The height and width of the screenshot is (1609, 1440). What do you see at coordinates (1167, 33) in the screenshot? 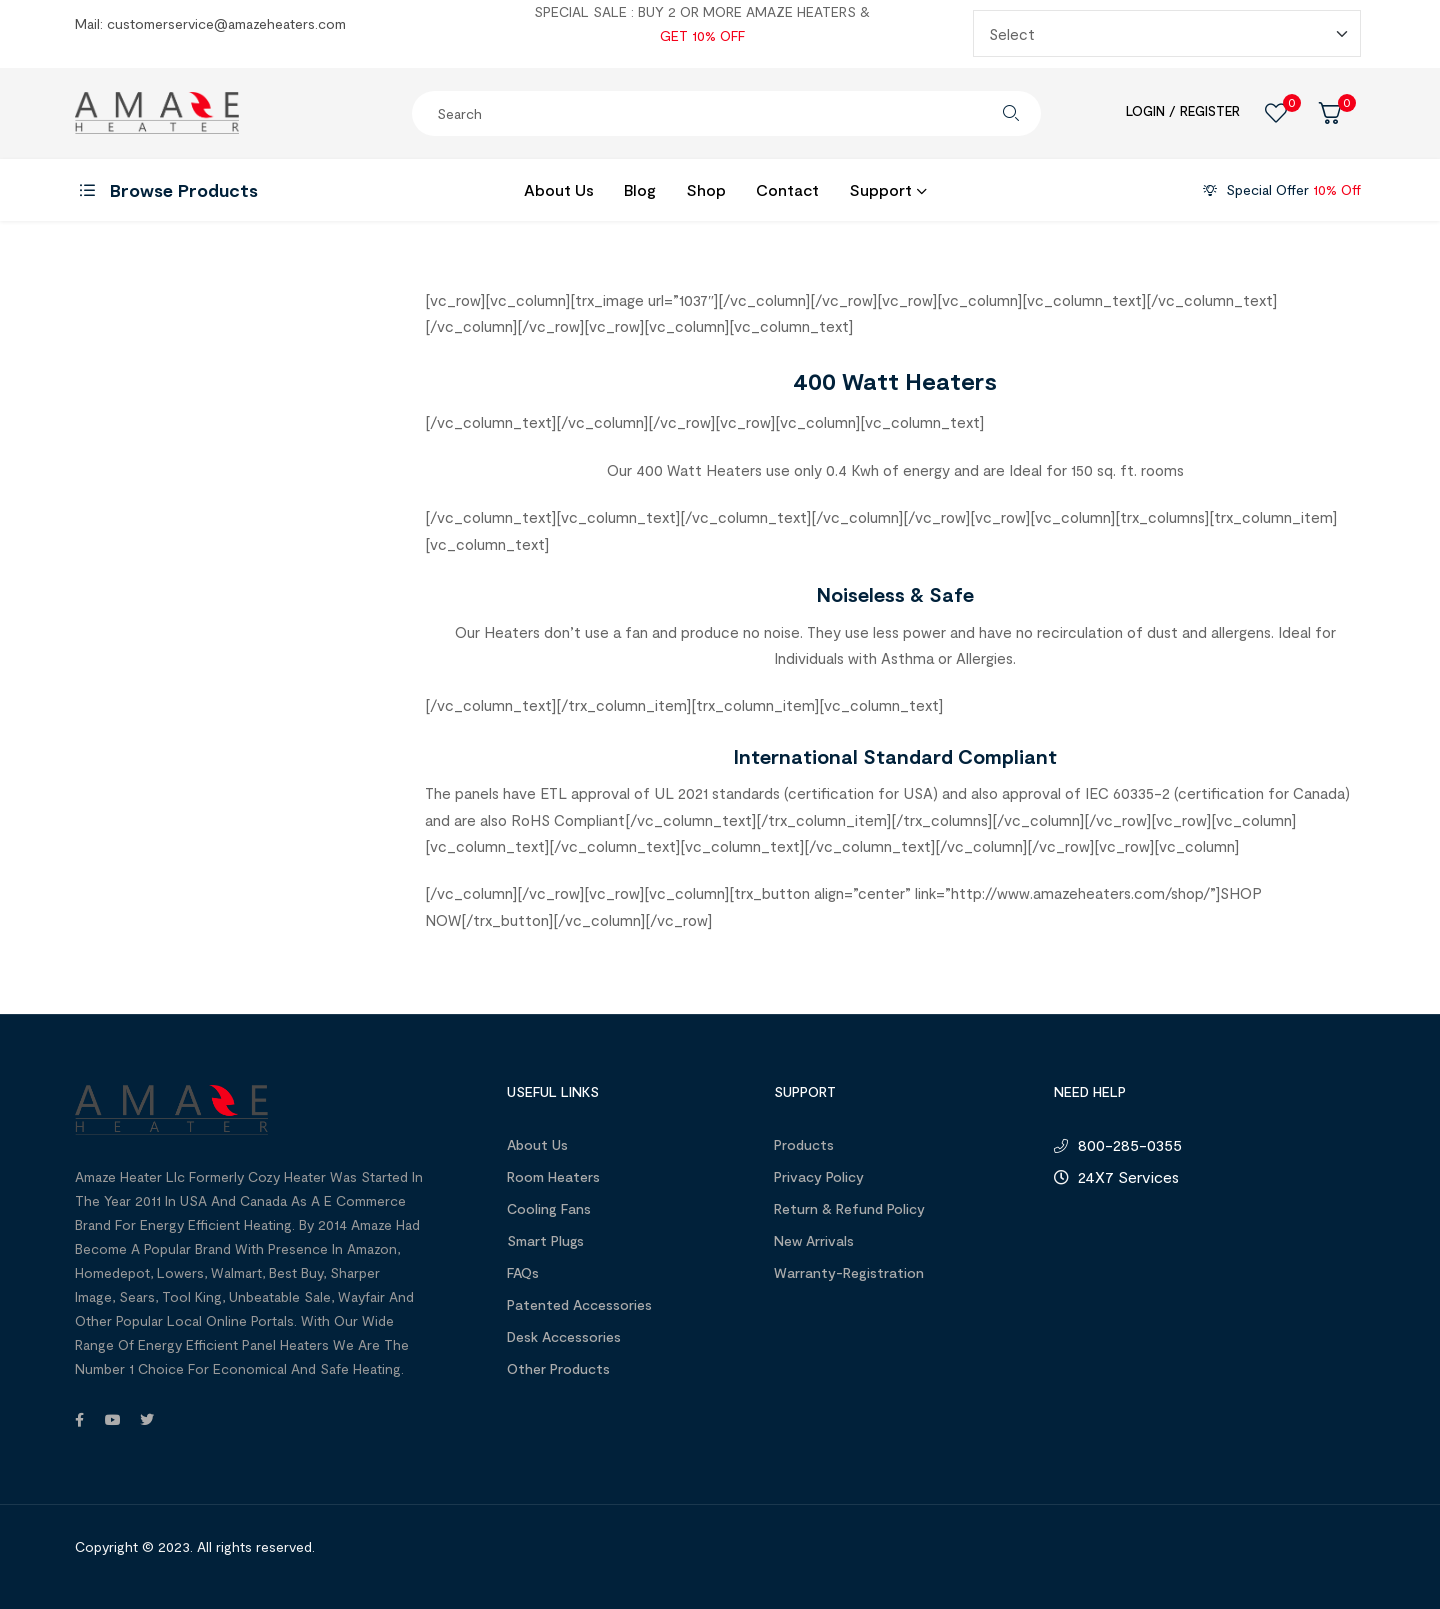
I see `[Redirect Select]` at bounding box center [1167, 33].